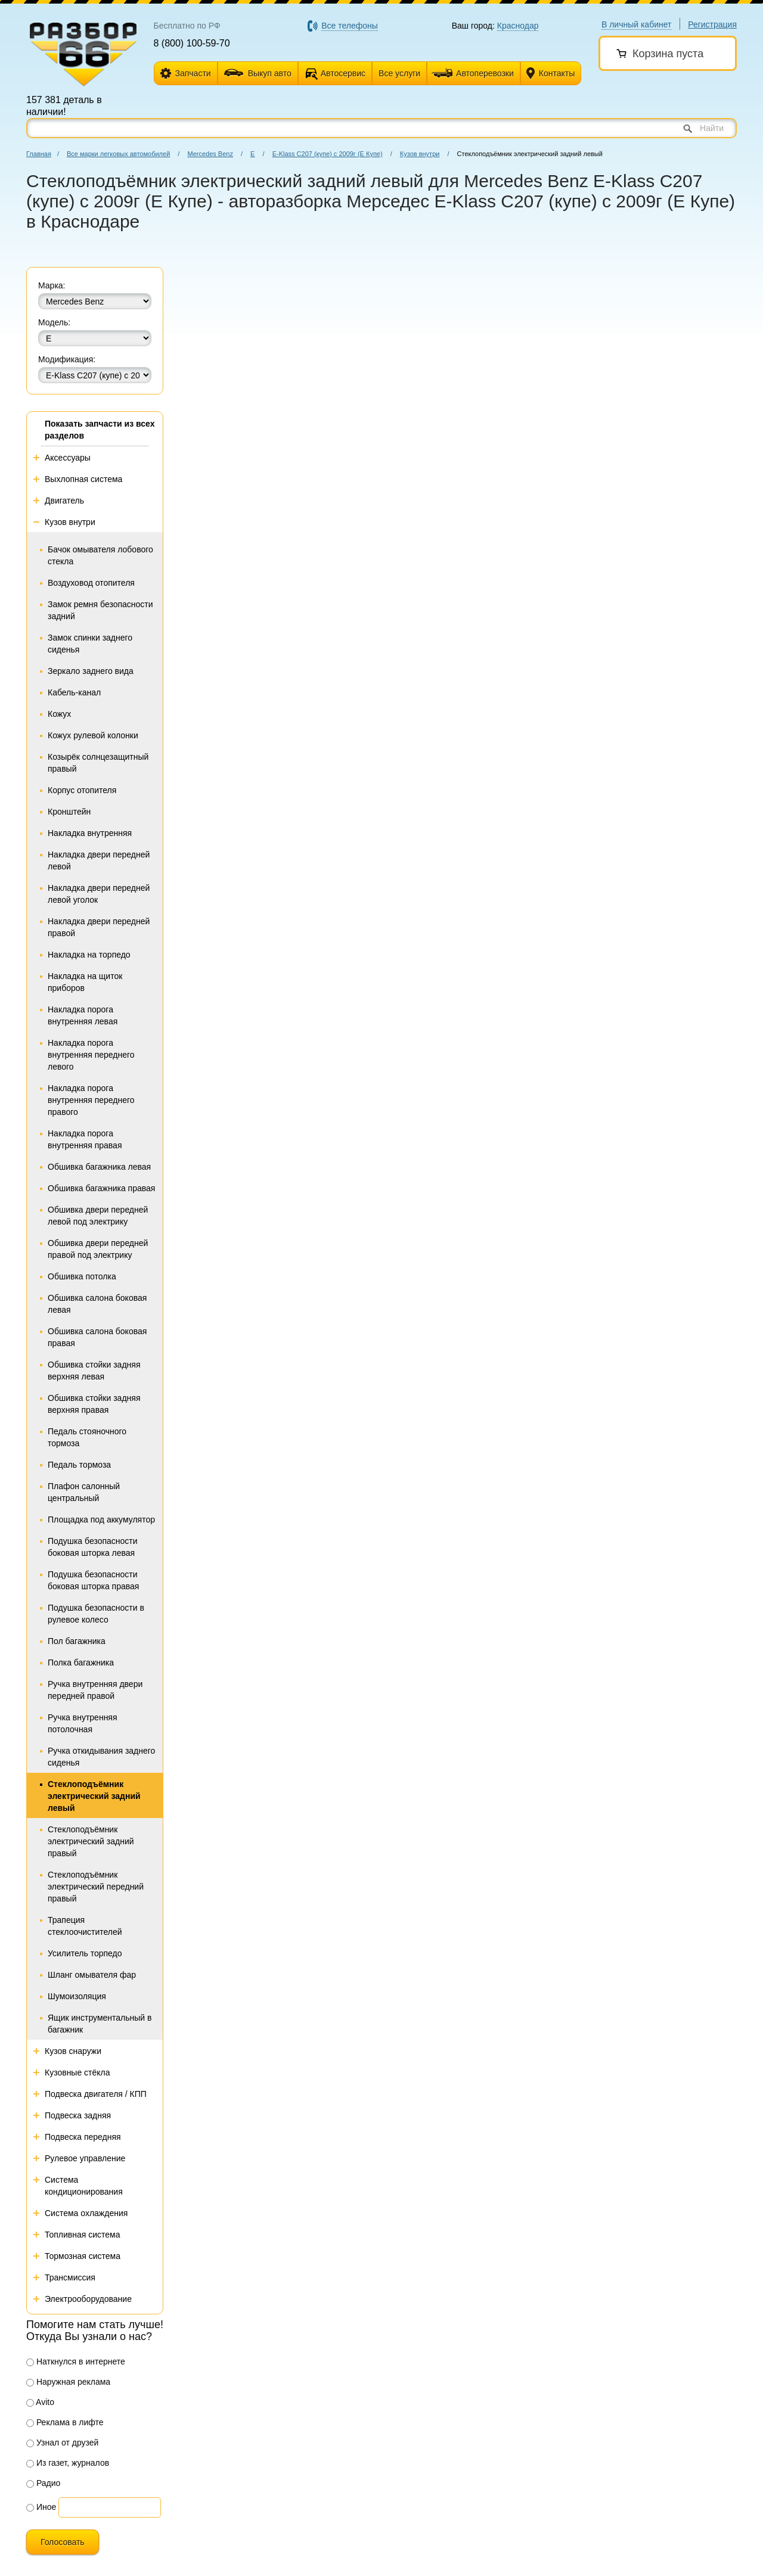 The width and height of the screenshot is (763, 2576). What do you see at coordinates (81, 1662) in the screenshot?
I see `Полка багажника` at bounding box center [81, 1662].